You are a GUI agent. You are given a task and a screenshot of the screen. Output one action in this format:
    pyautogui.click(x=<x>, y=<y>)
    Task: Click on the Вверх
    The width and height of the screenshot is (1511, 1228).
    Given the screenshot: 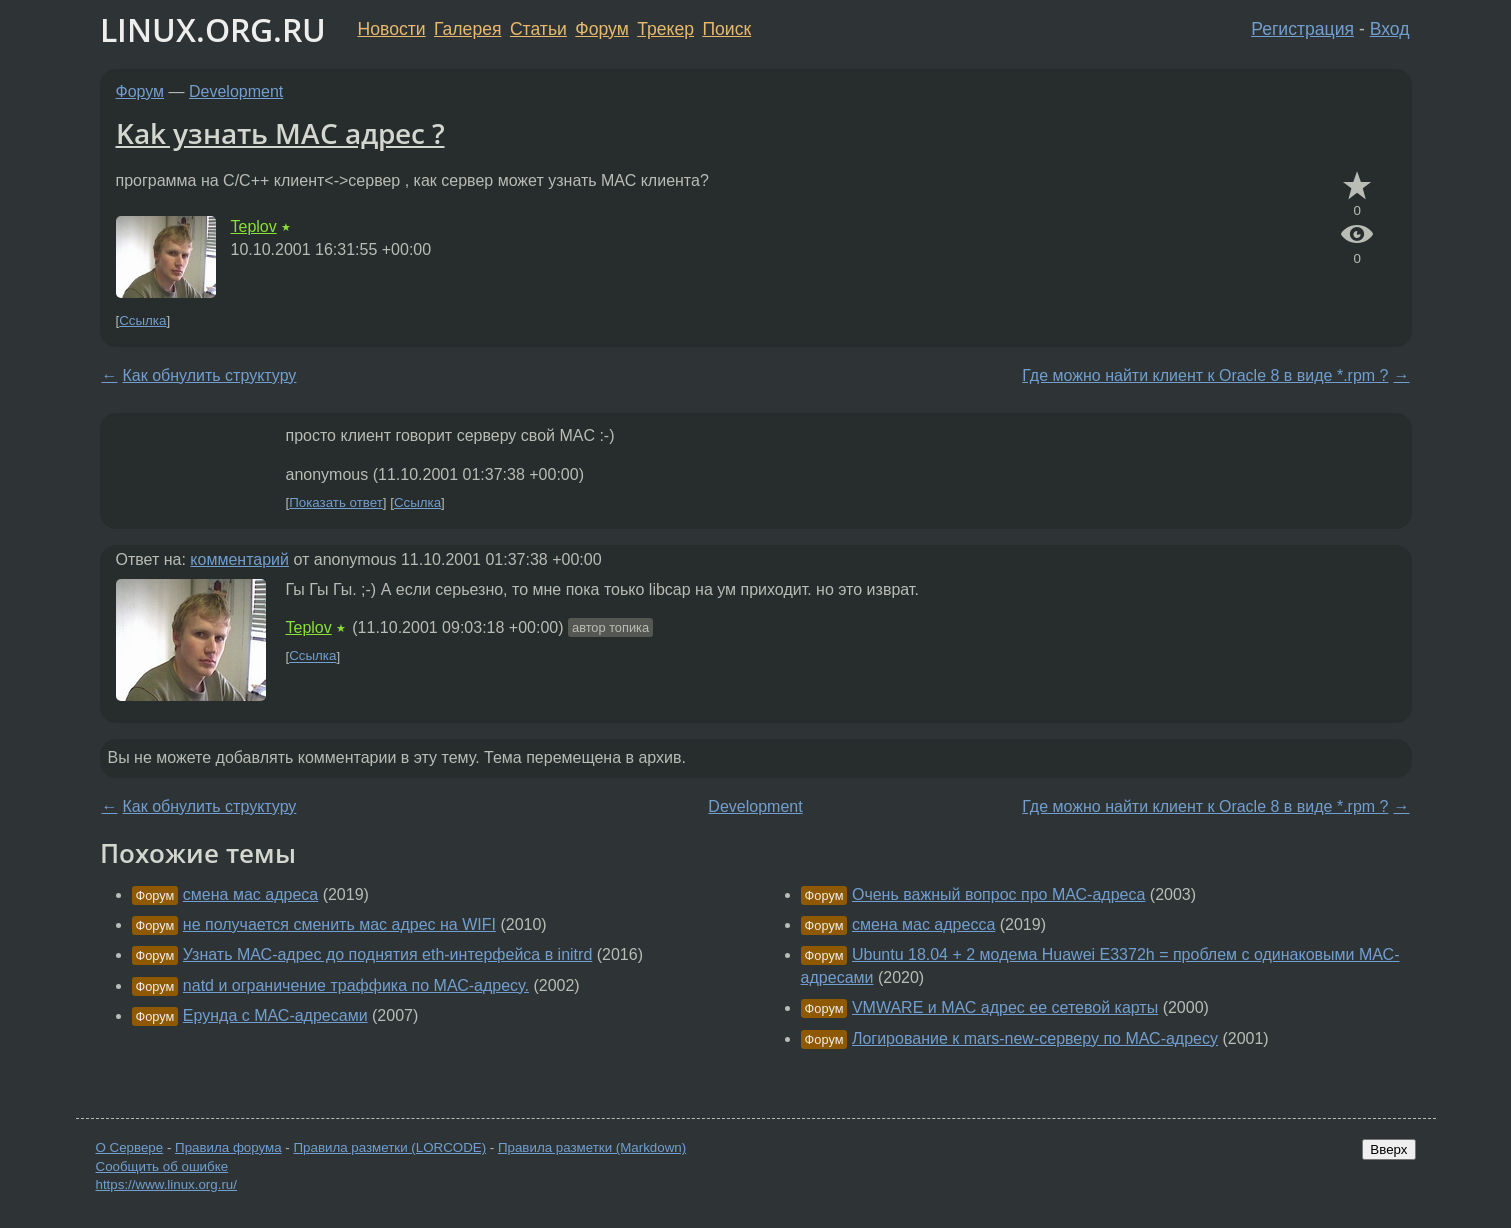 What is the action you would take?
    pyautogui.click(x=1388, y=1149)
    